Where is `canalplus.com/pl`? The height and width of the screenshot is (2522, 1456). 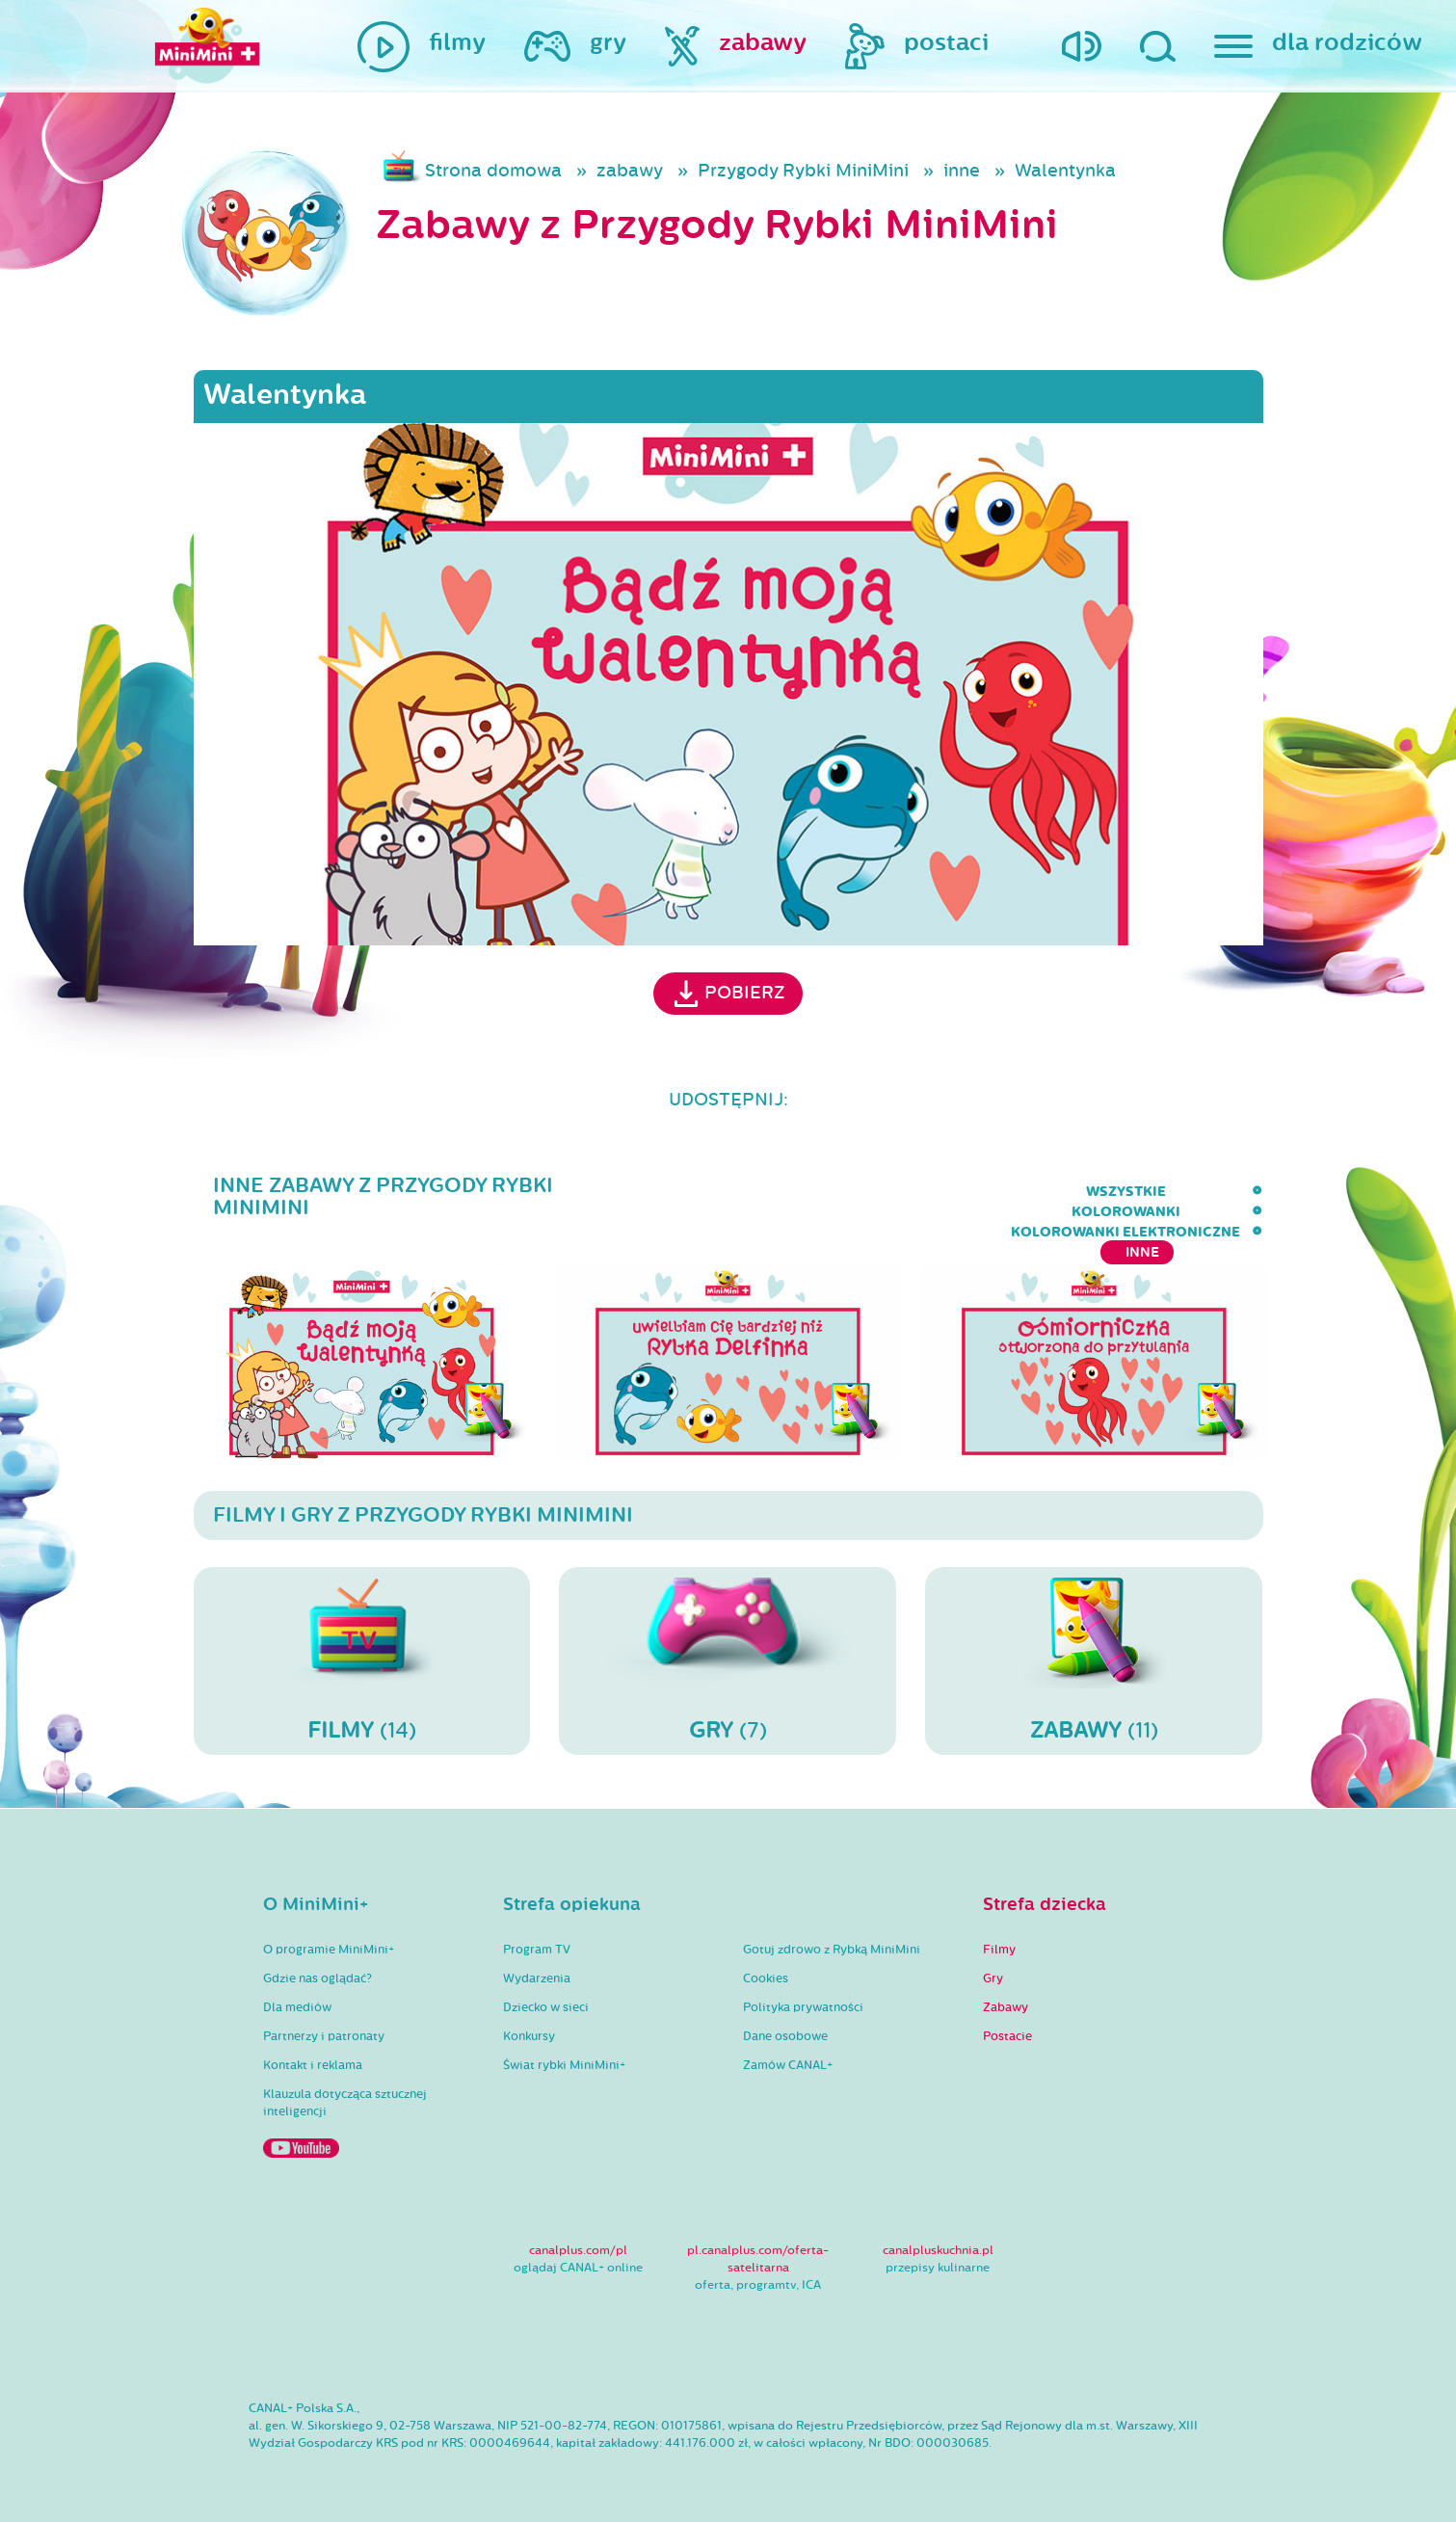
canalplus.com/pl is located at coordinates (578, 2236).